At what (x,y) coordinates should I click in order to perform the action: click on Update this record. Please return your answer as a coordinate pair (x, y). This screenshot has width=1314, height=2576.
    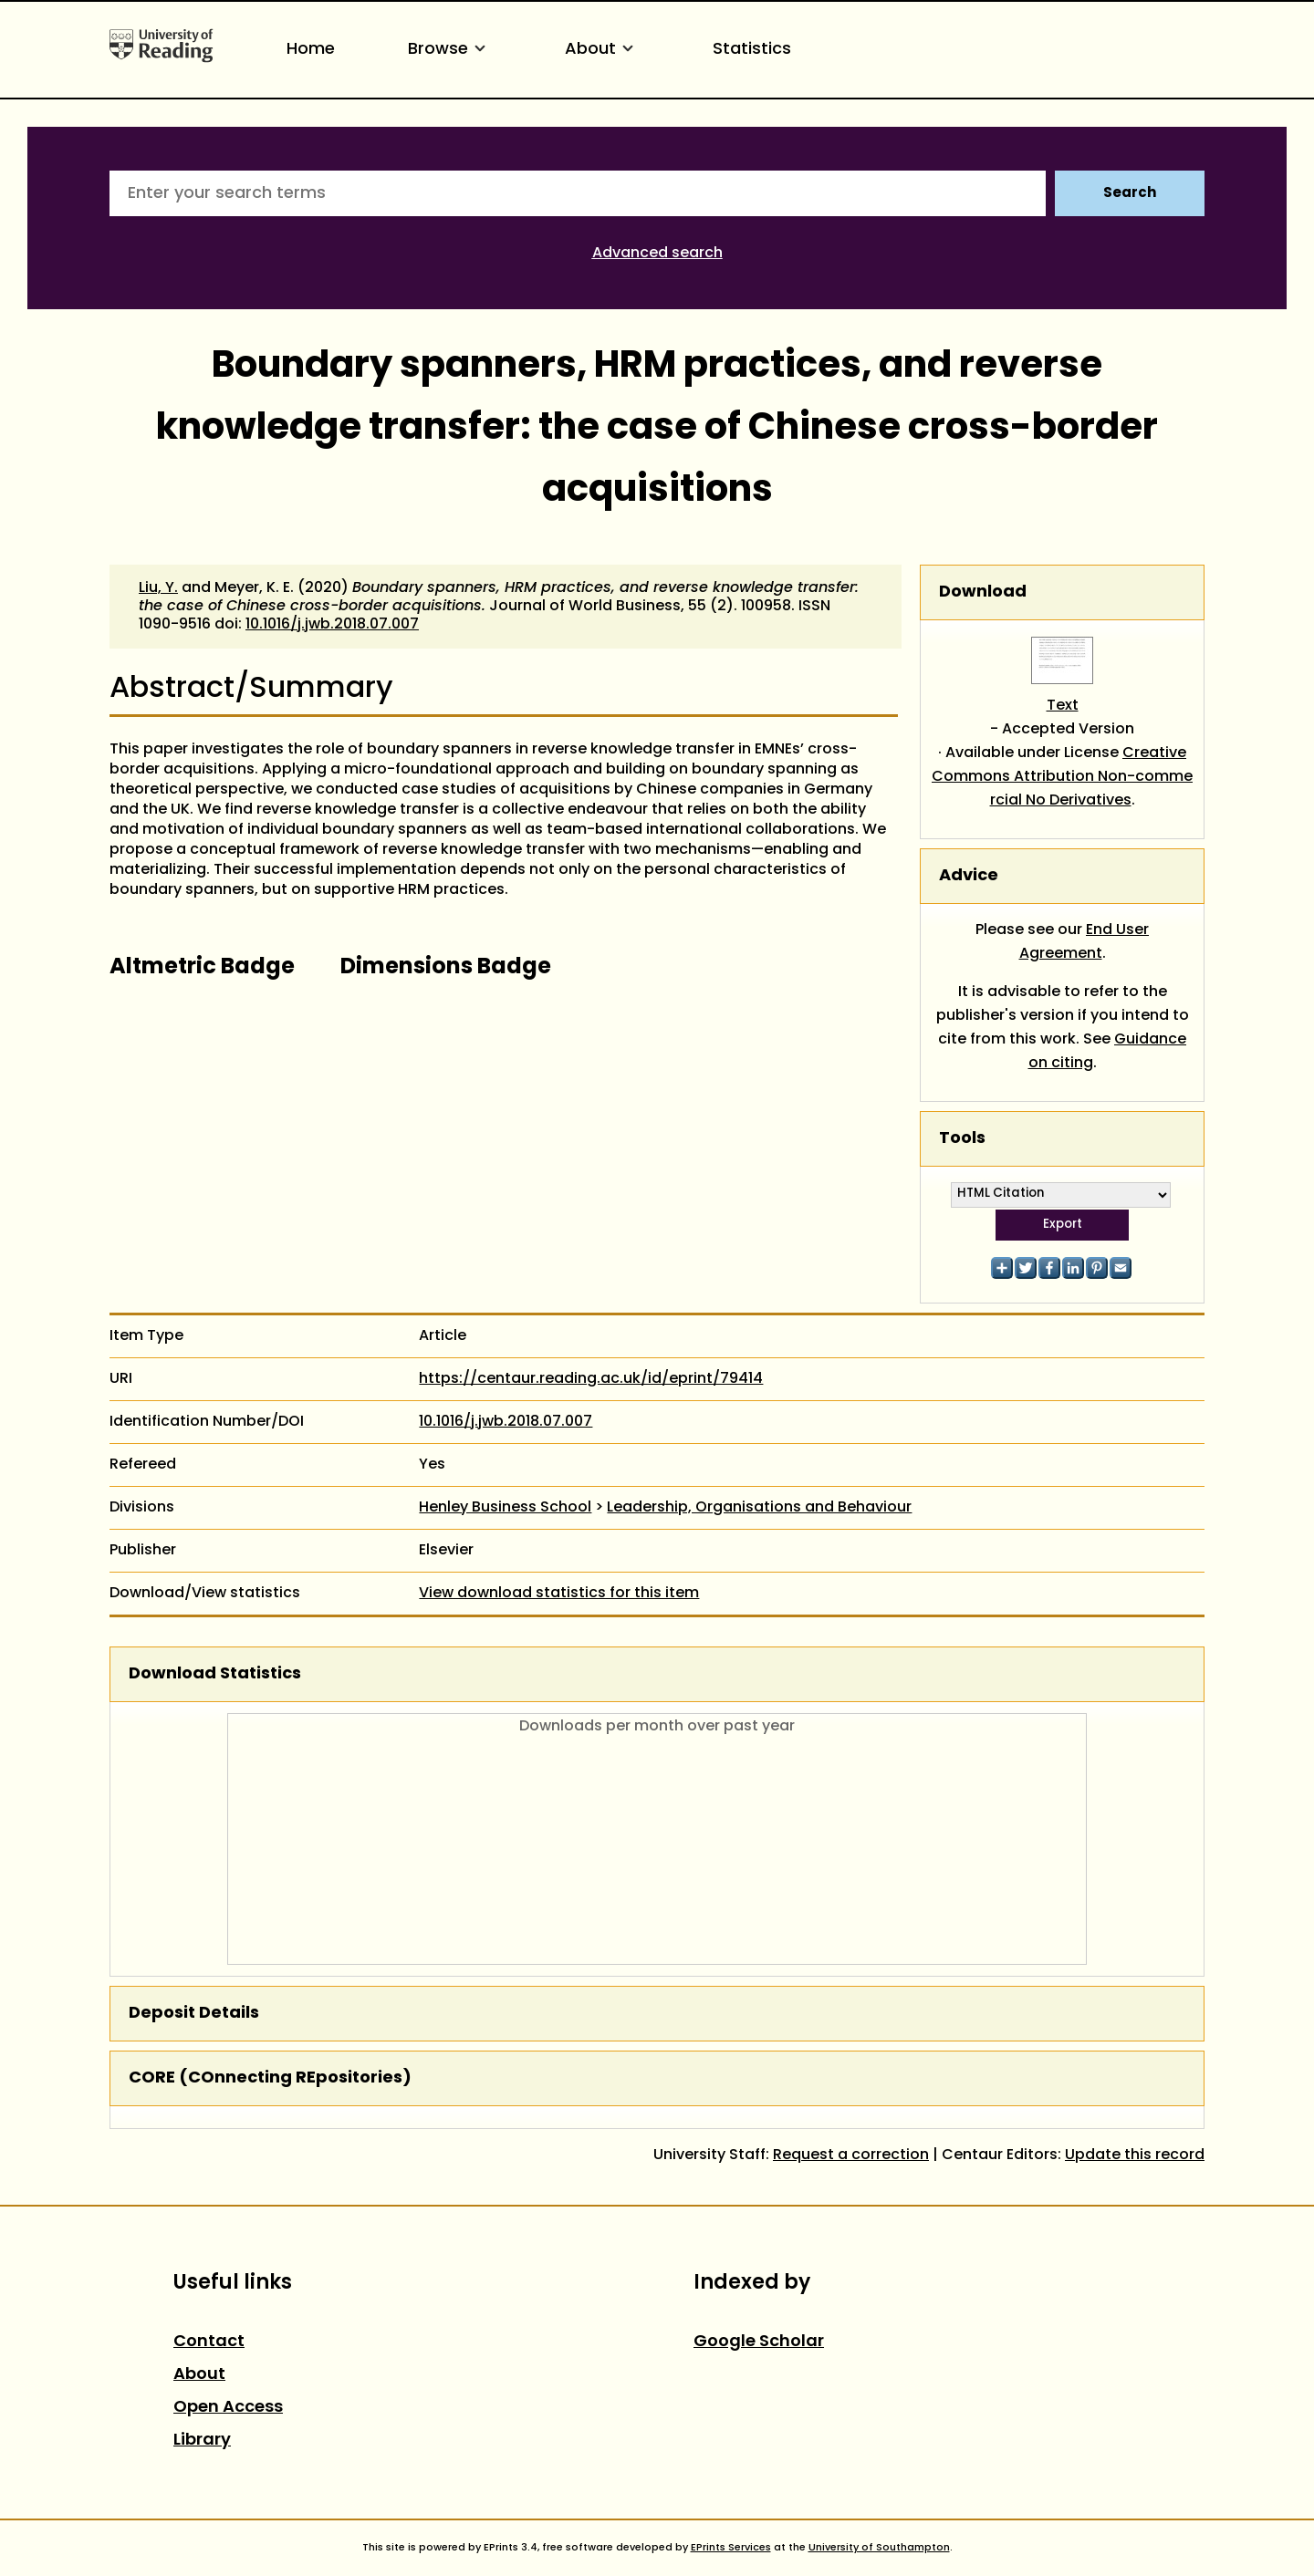
    Looking at the image, I should click on (1134, 2155).